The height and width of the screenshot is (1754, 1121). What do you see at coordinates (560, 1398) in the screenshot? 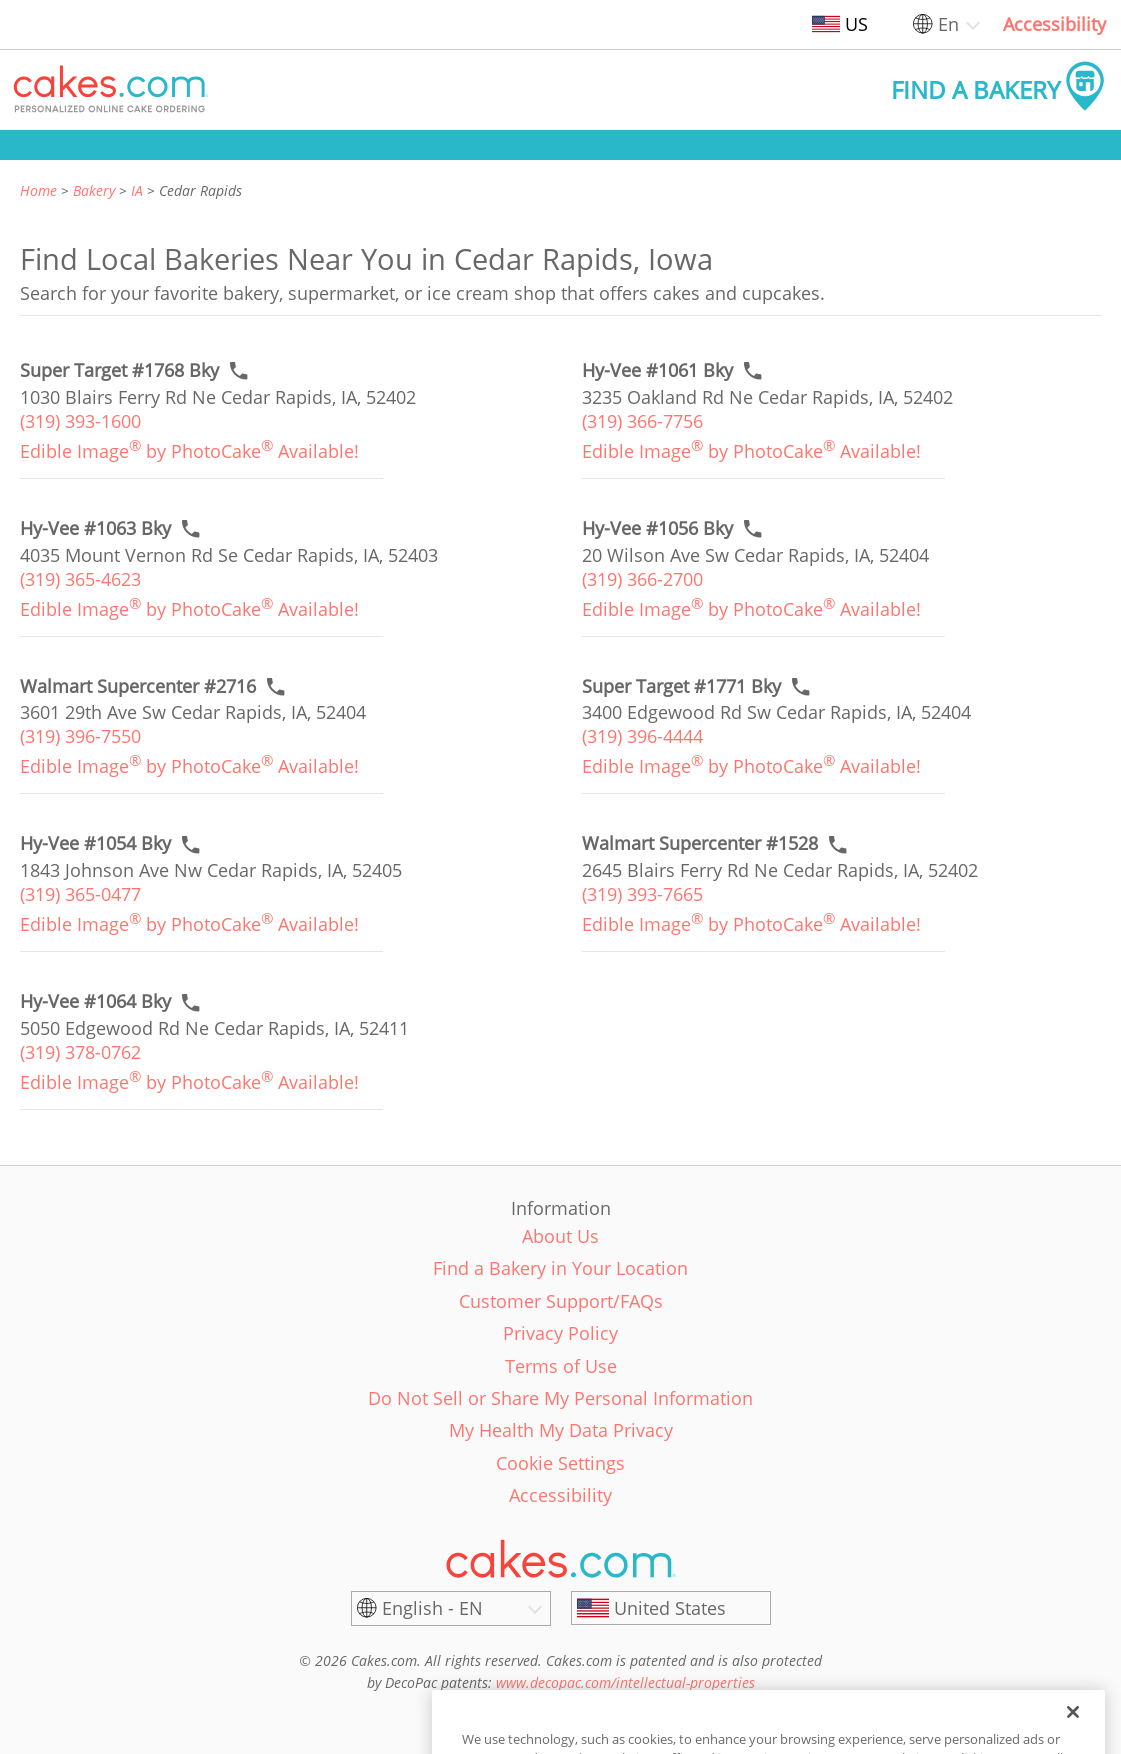
I see `Do Not Sell or Share My Personal Information [link]` at bounding box center [560, 1398].